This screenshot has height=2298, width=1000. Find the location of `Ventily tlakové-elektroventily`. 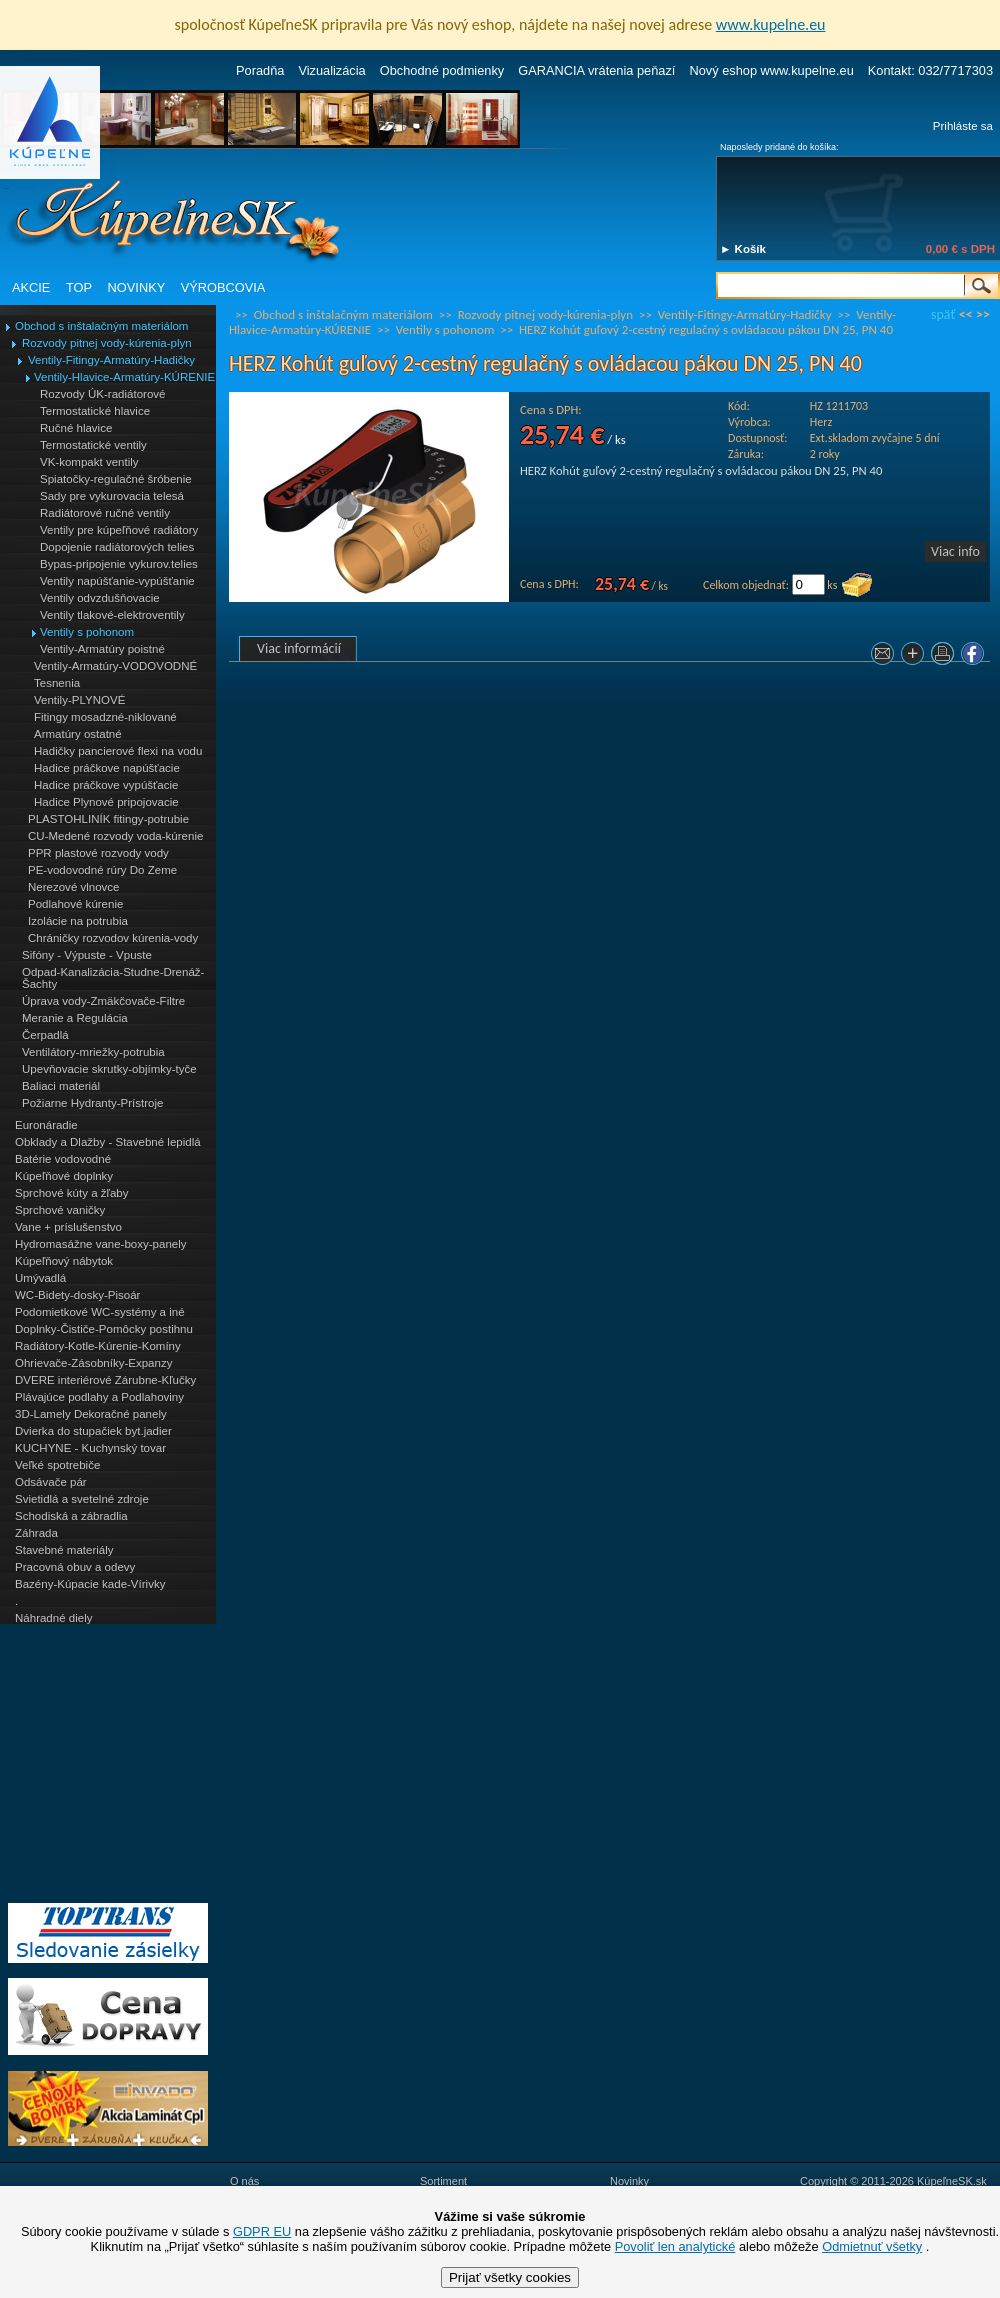

Ventily tlakové-elektroventily is located at coordinates (112, 615).